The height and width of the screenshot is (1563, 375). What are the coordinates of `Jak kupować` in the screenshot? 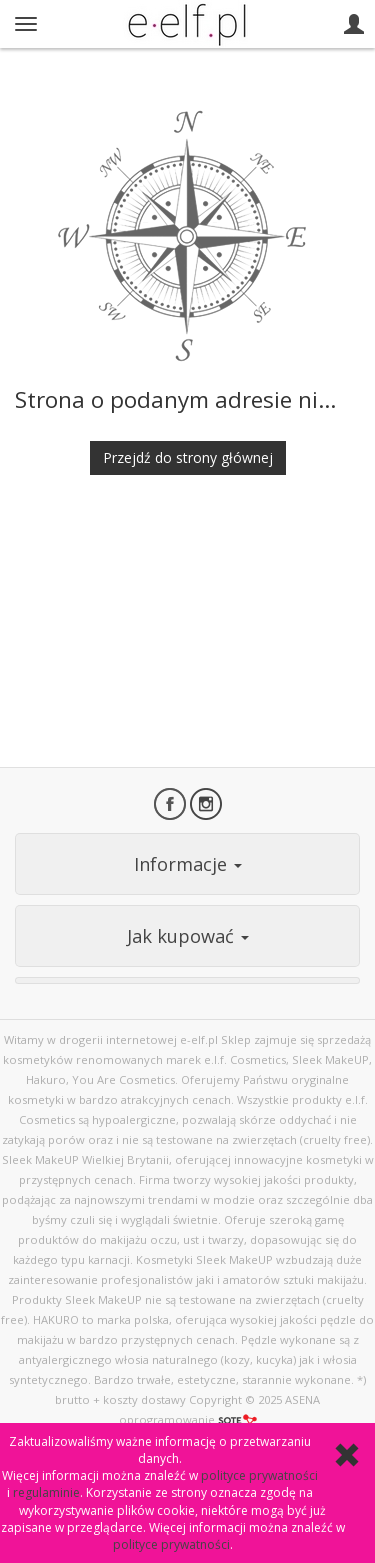 It's located at (188, 936).